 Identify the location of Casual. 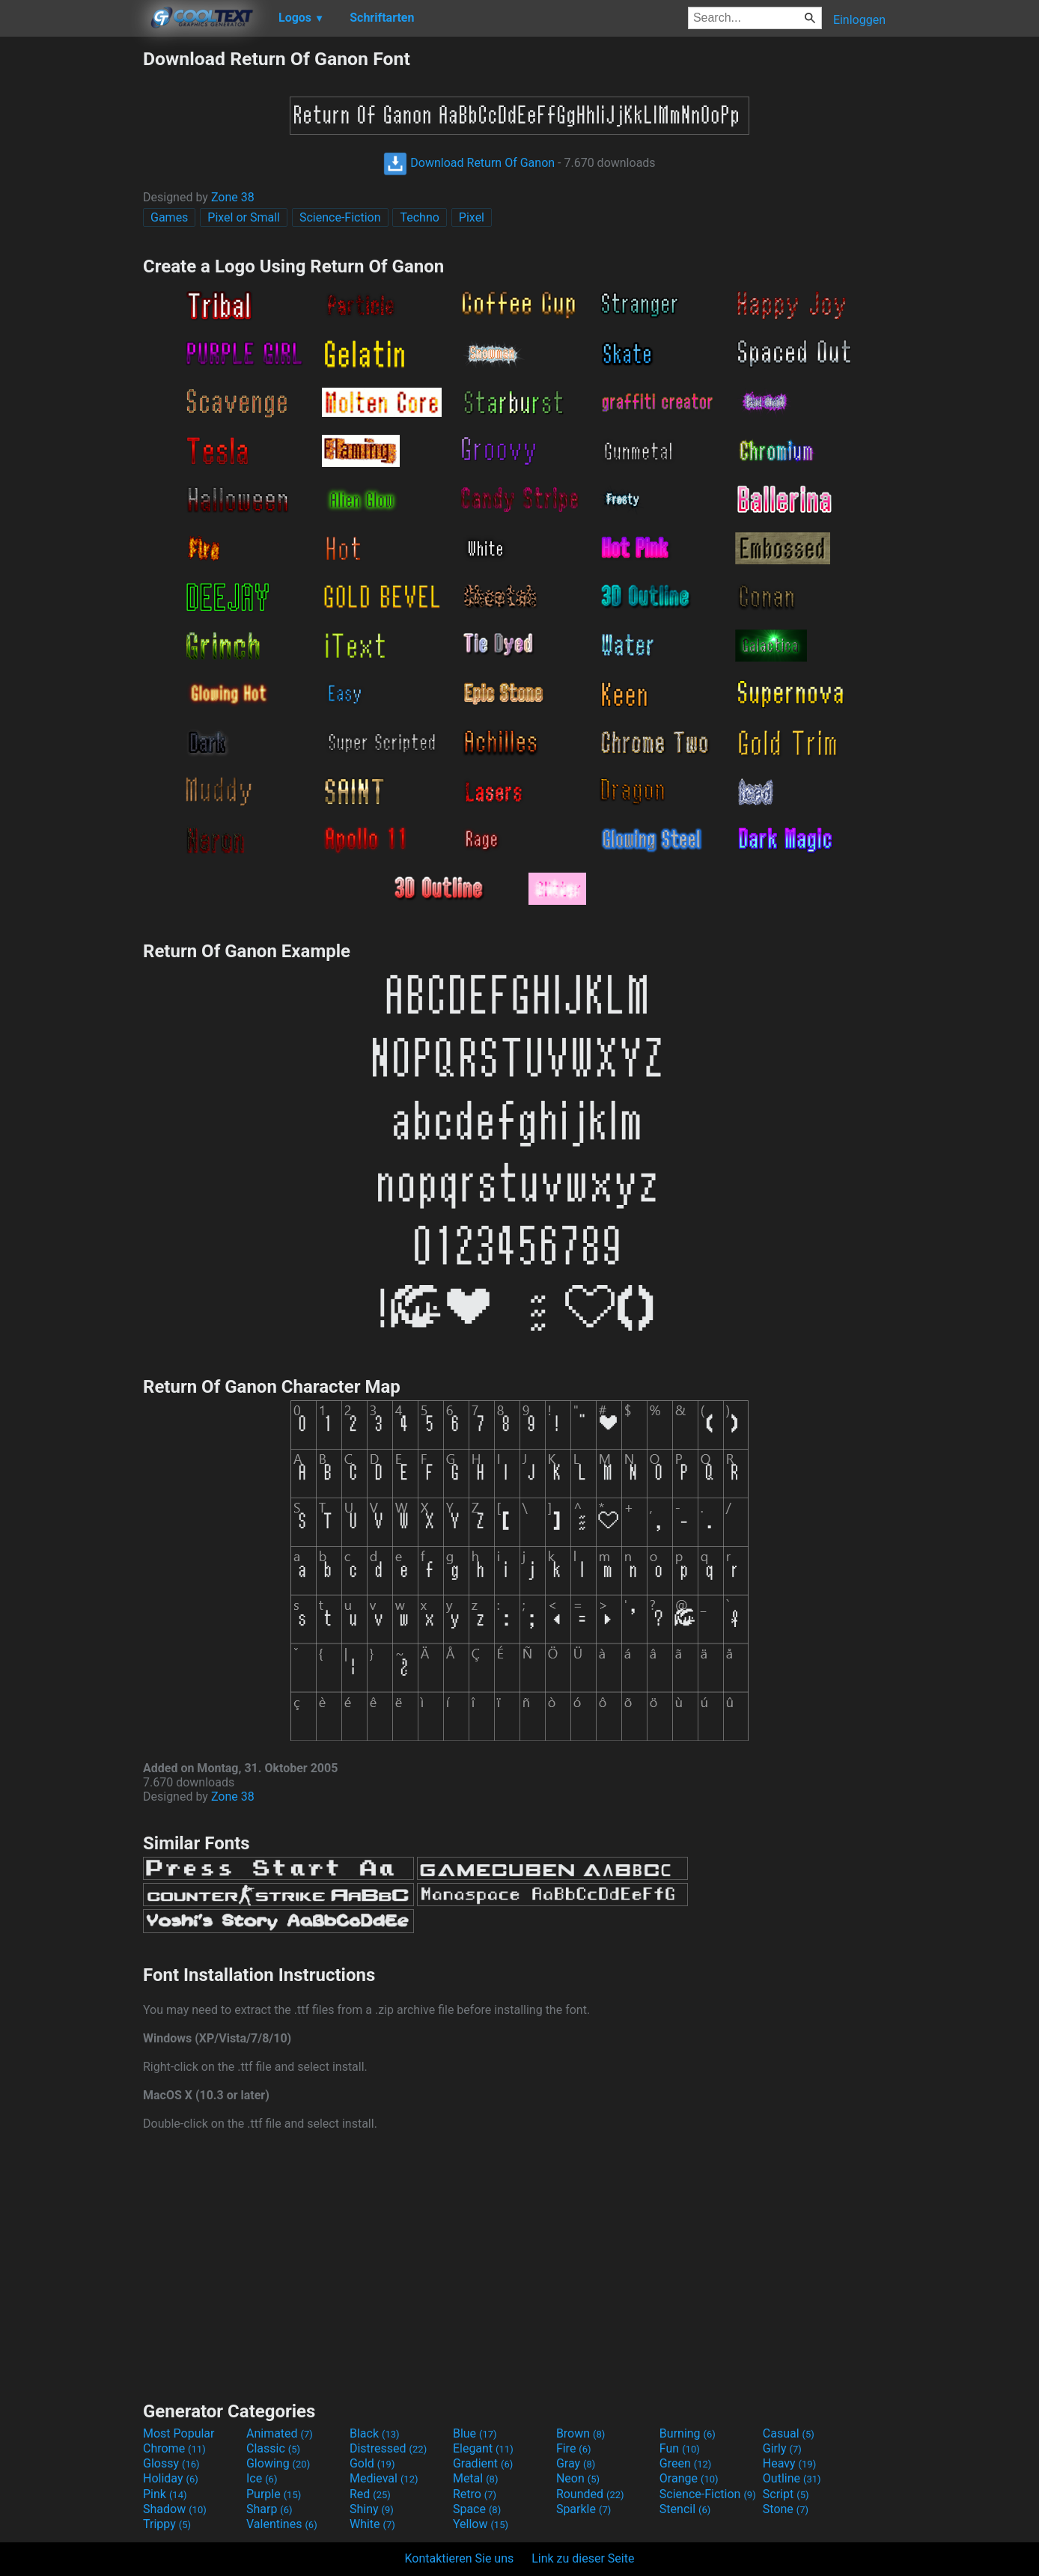
(788, 2433).